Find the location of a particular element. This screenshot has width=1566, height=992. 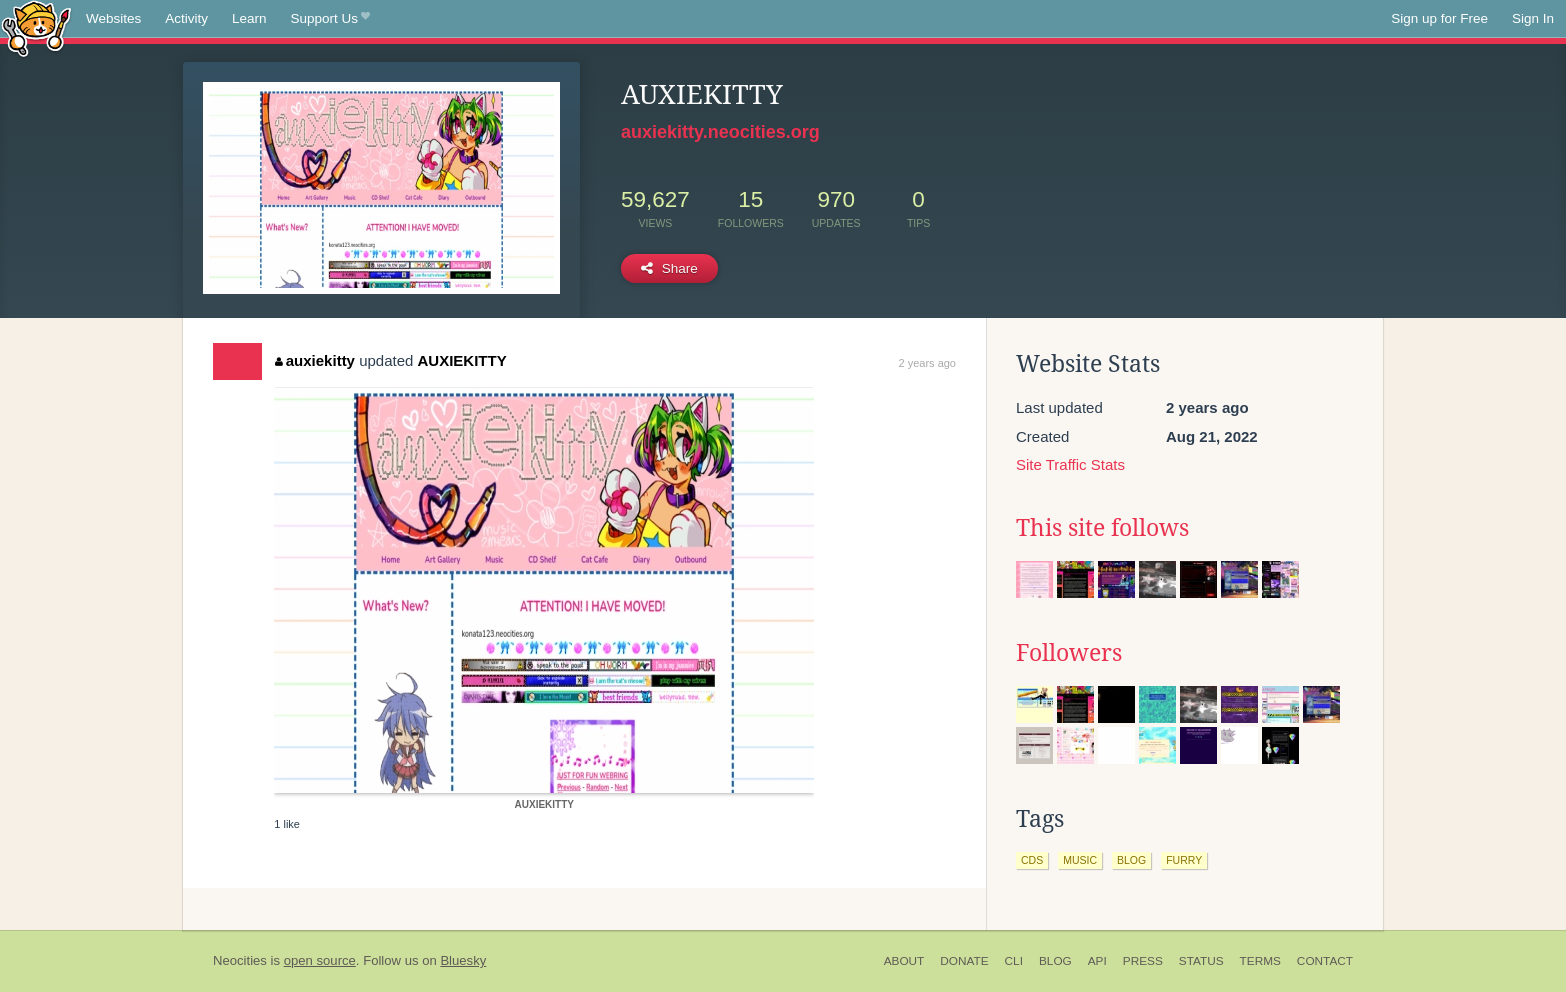

Websites is located at coordinates (113, 18).